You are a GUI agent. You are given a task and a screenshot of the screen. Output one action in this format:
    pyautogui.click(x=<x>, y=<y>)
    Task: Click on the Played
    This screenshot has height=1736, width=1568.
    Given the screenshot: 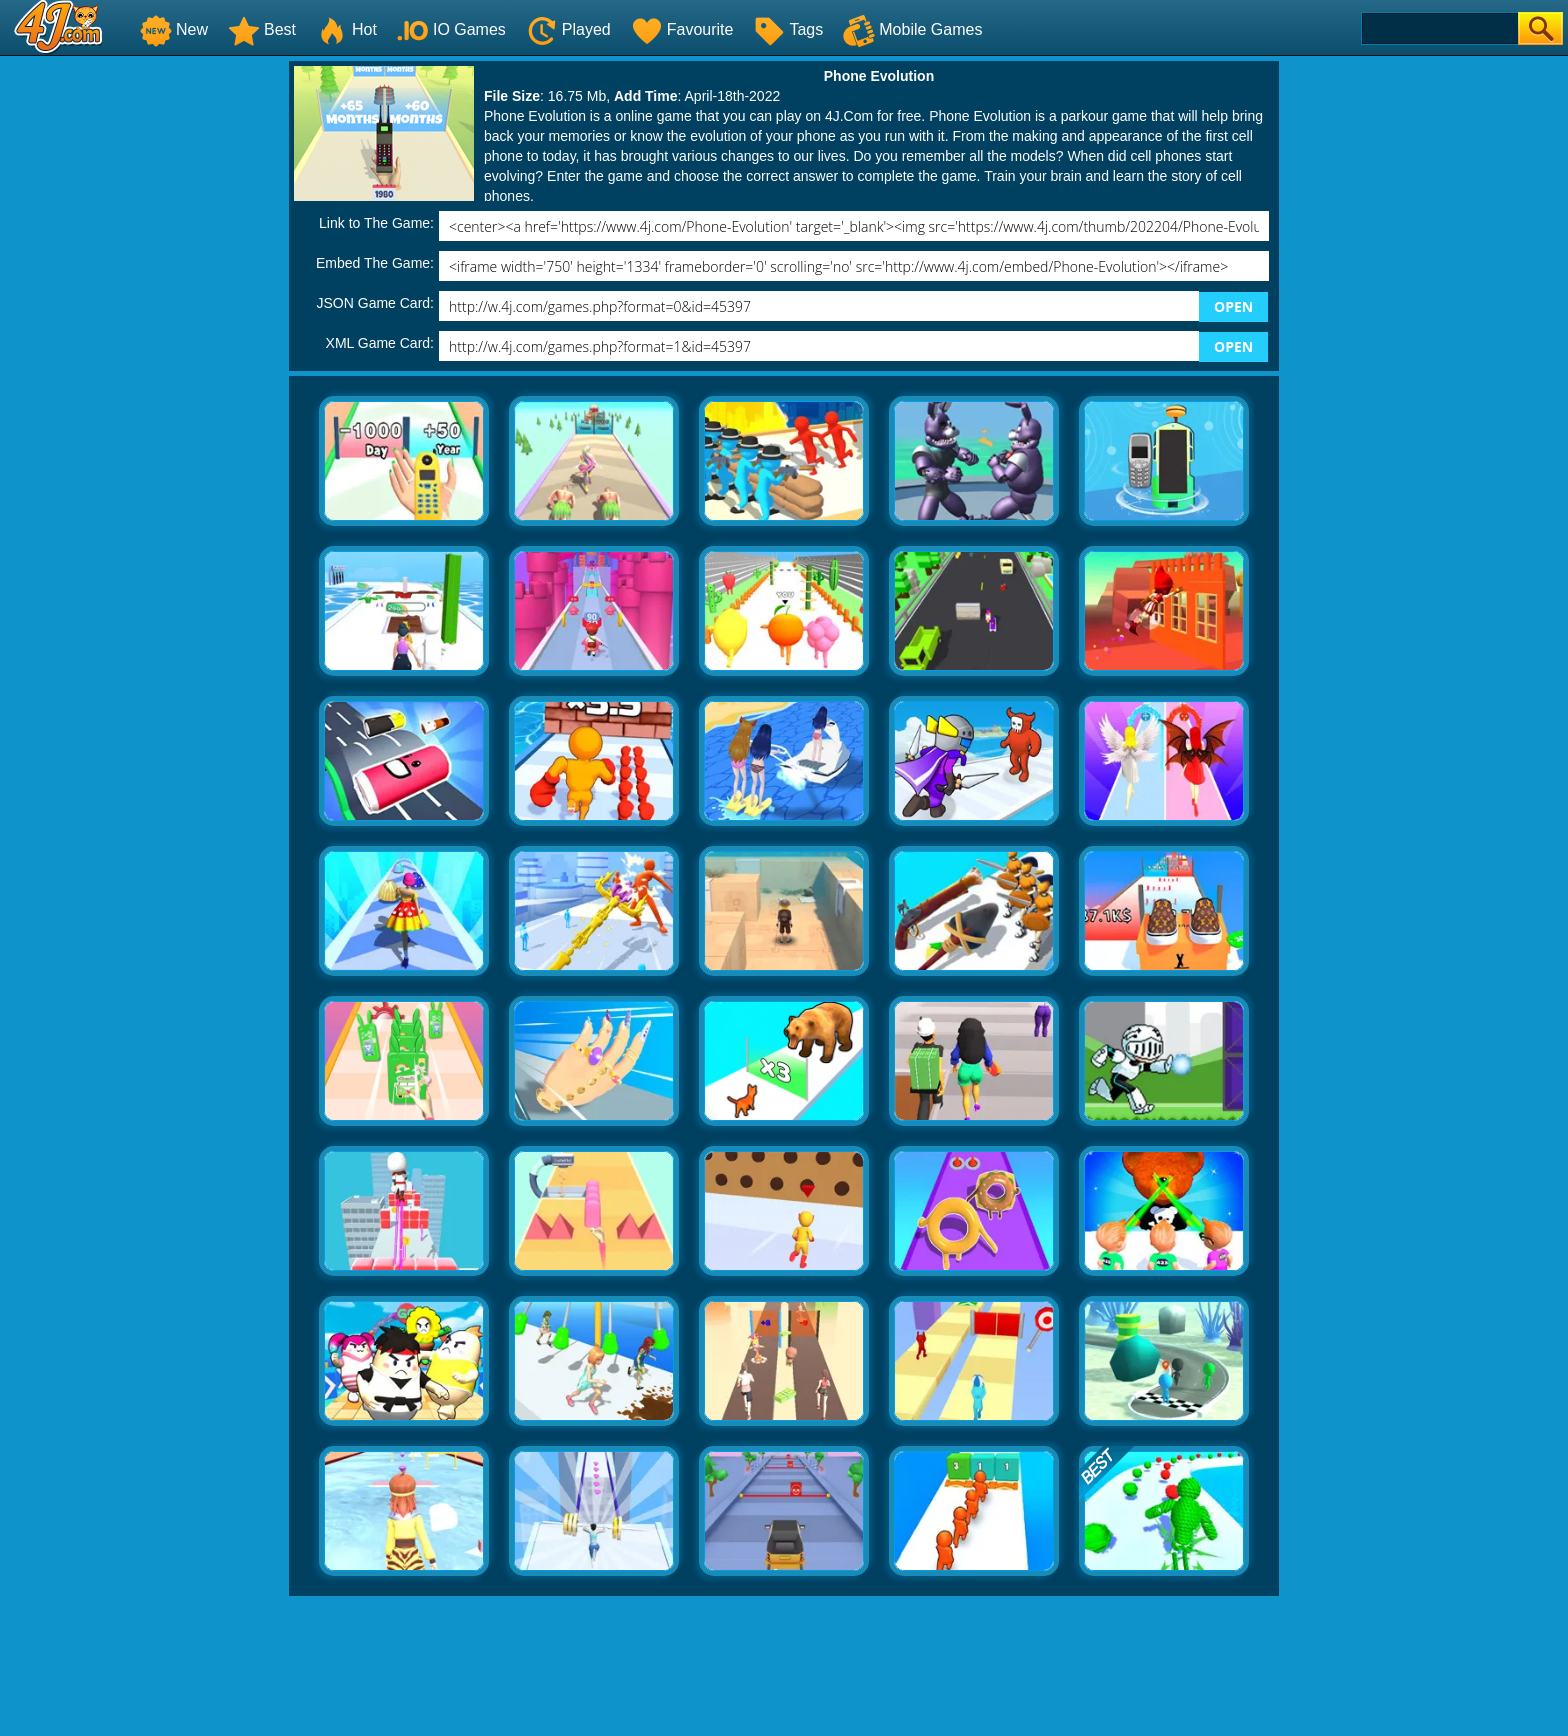 What is the action you would take?
    pyautogui.click(x=568, y=29)
    